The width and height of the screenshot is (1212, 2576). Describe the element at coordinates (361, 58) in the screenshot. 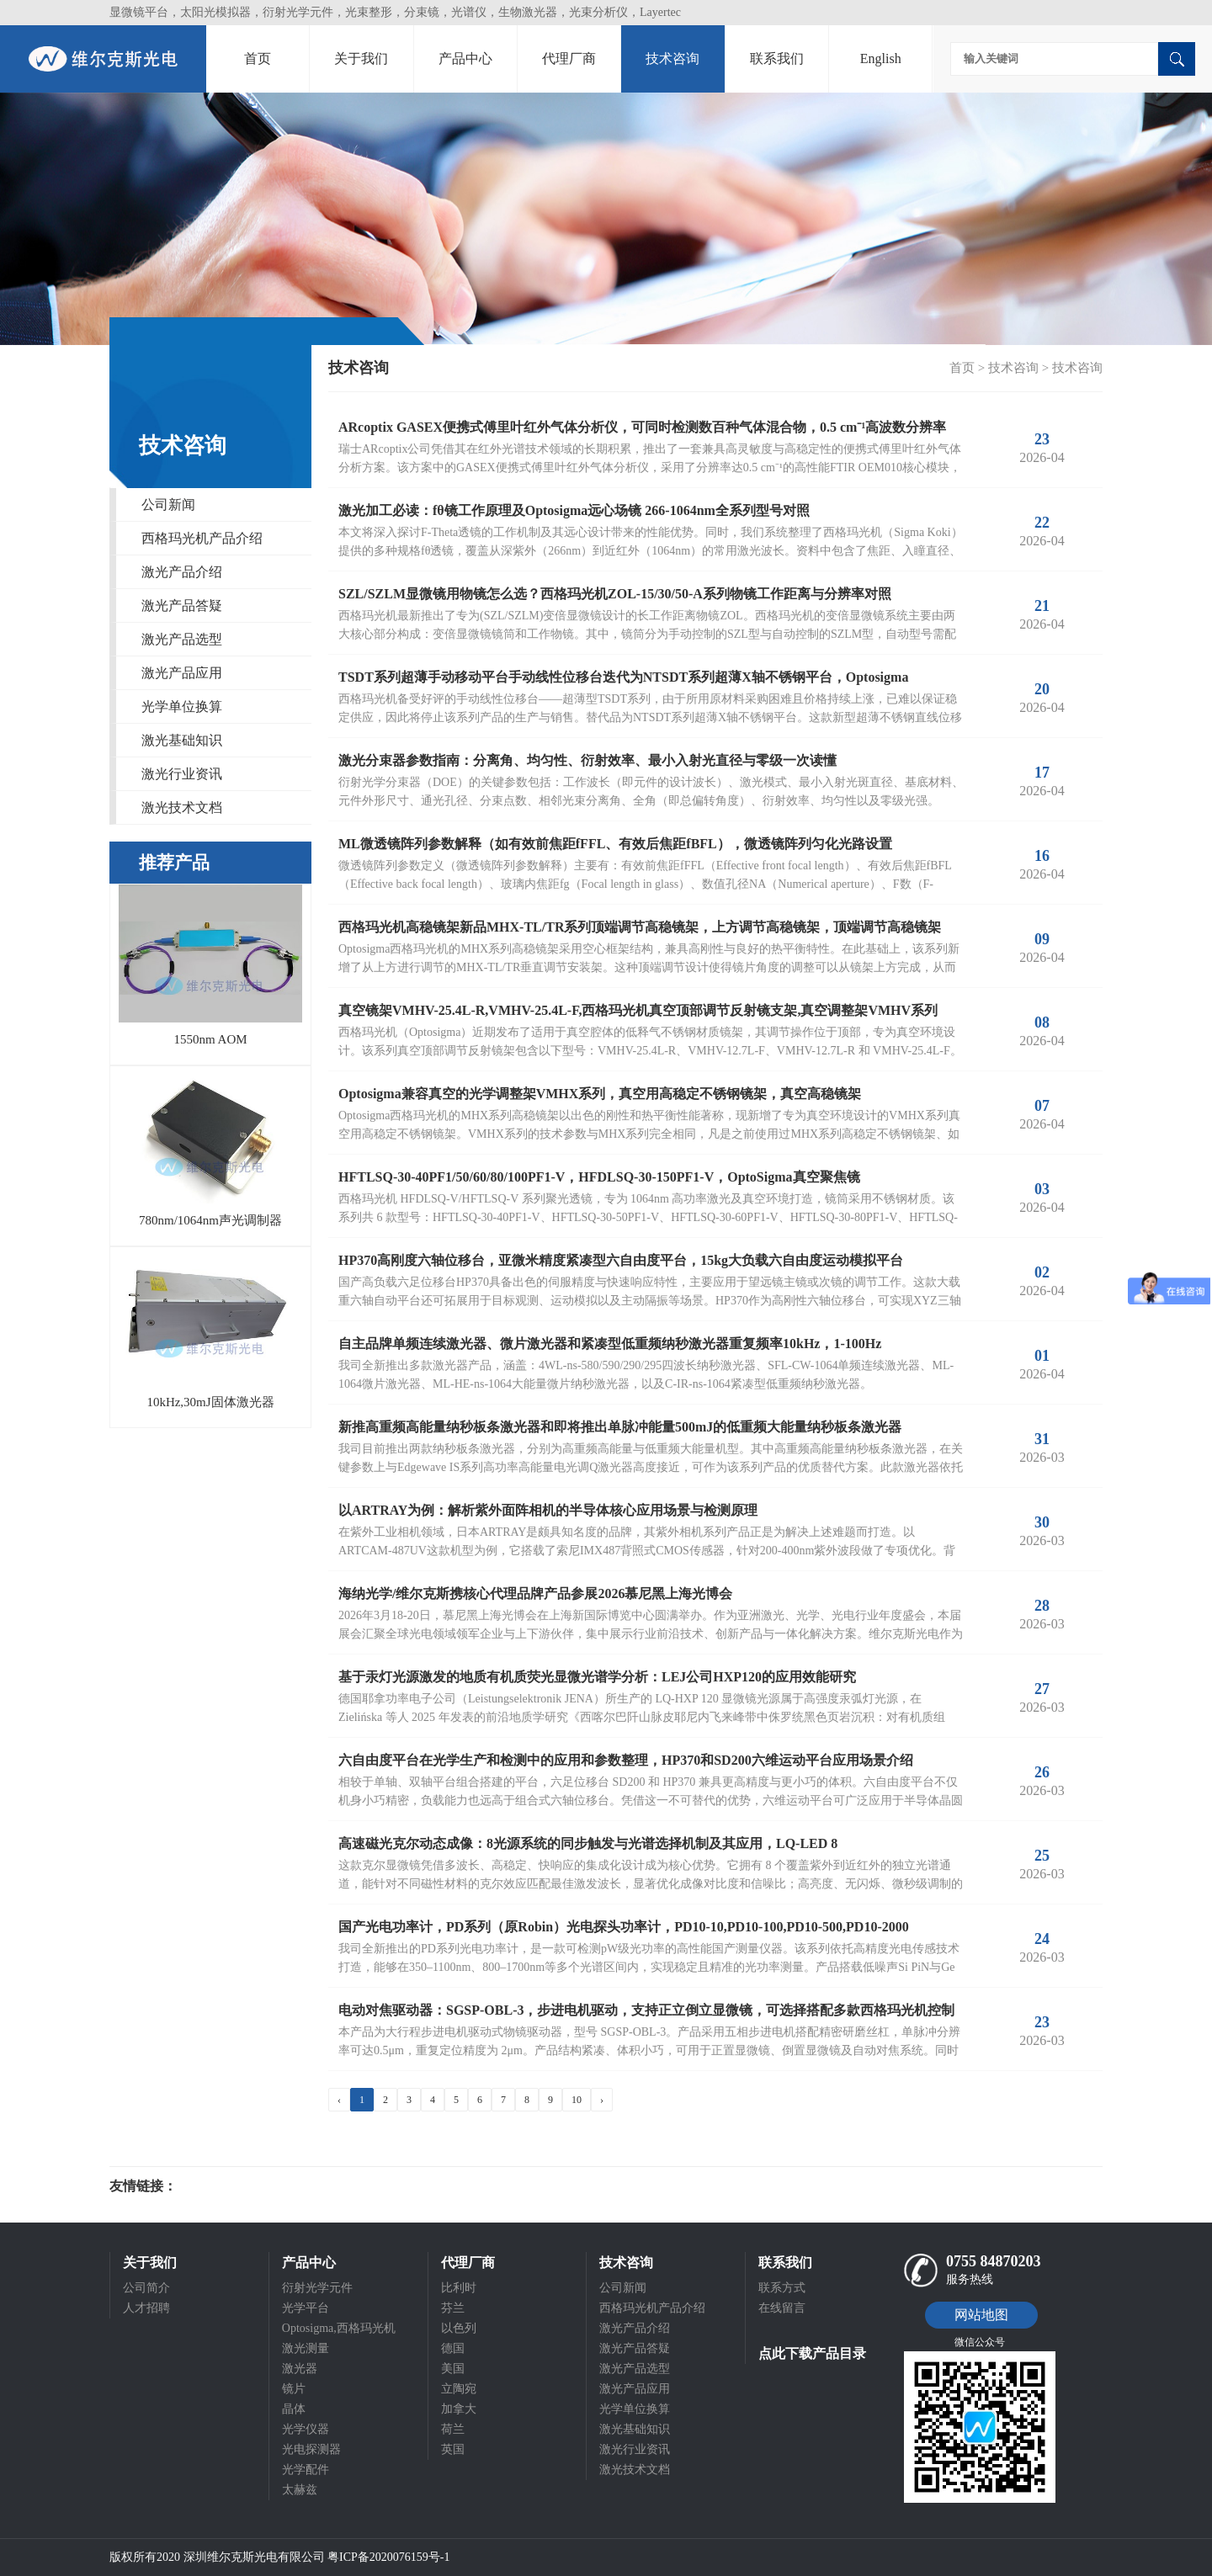

I see `关于我们` at that location.